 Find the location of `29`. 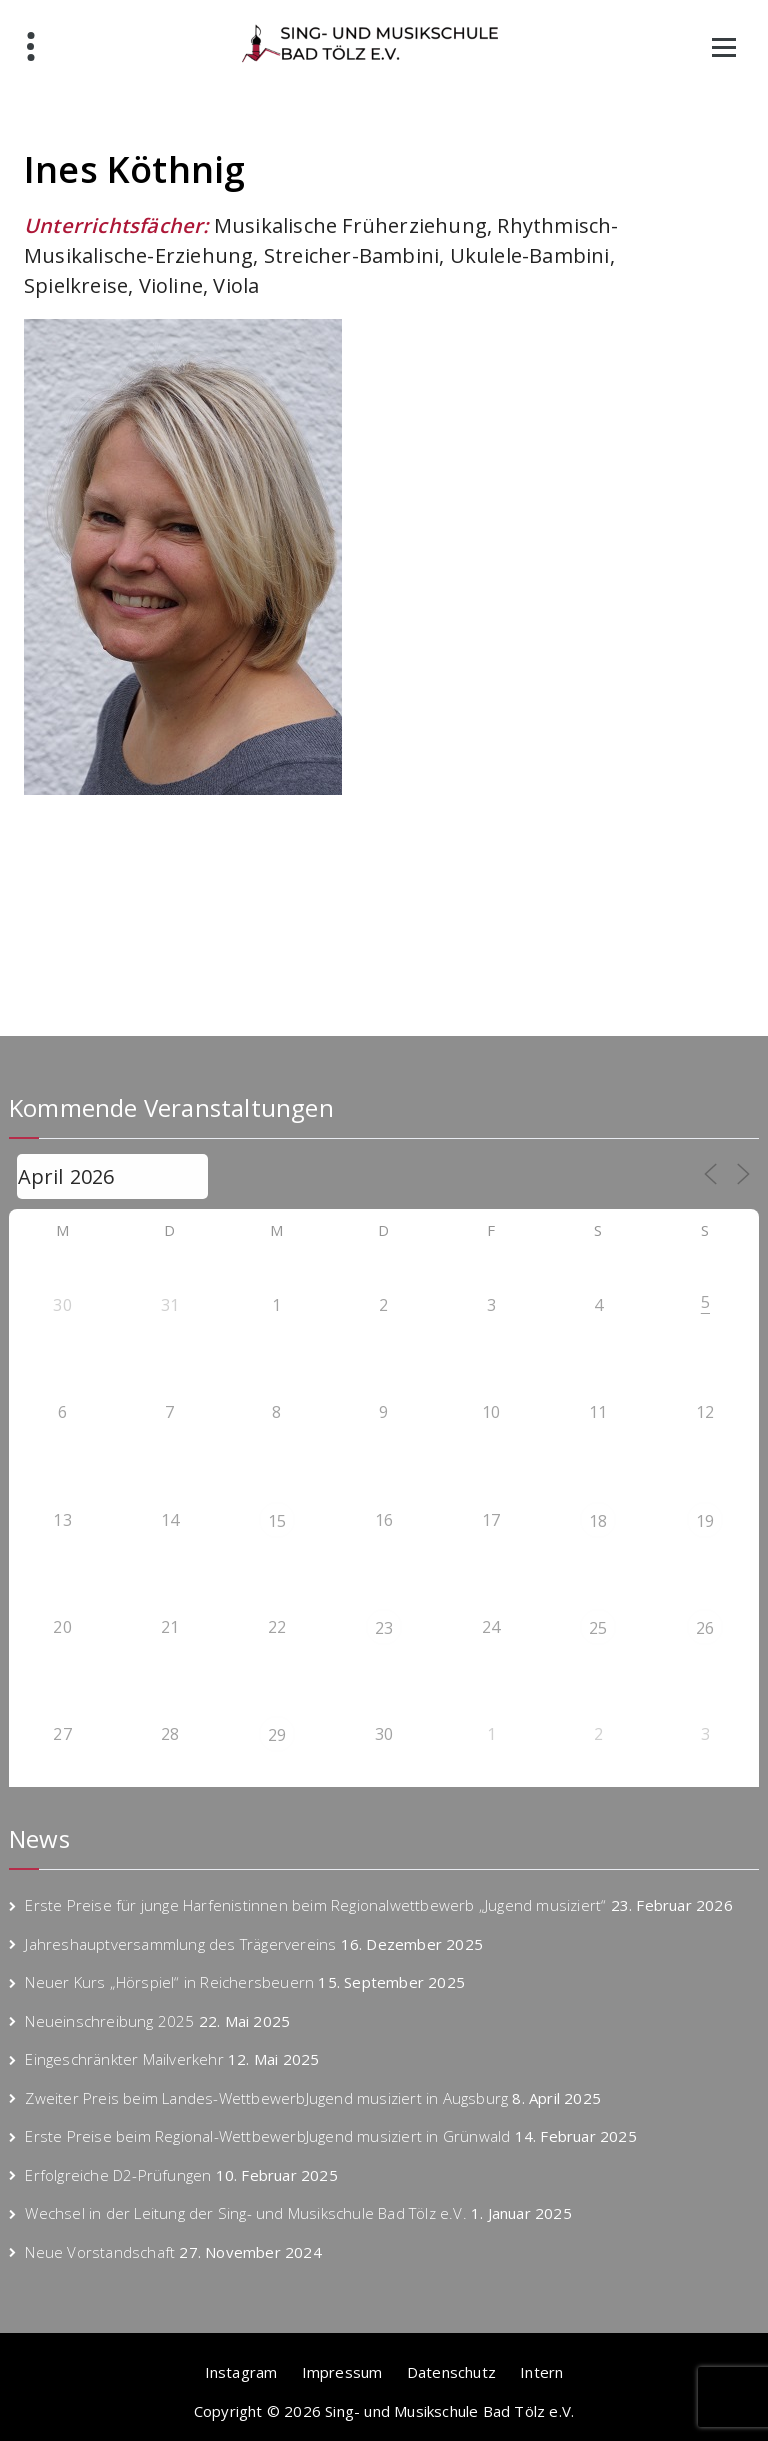

29 is located at coordinates (277, 1735).